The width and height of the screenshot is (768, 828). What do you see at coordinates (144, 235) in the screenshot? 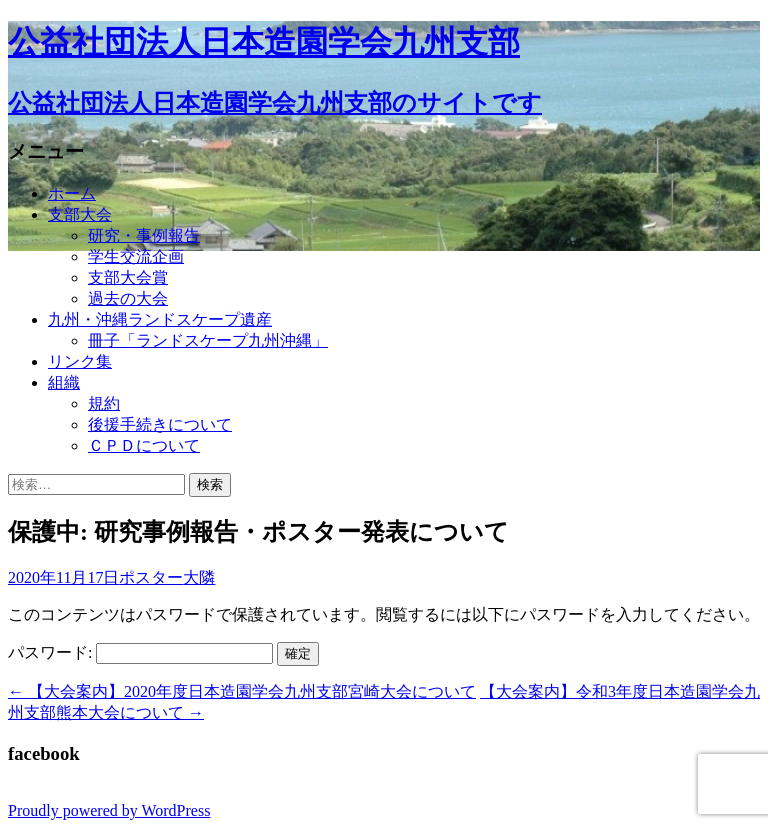
I see `研究・事例報告` at bounding box center [144, 235].